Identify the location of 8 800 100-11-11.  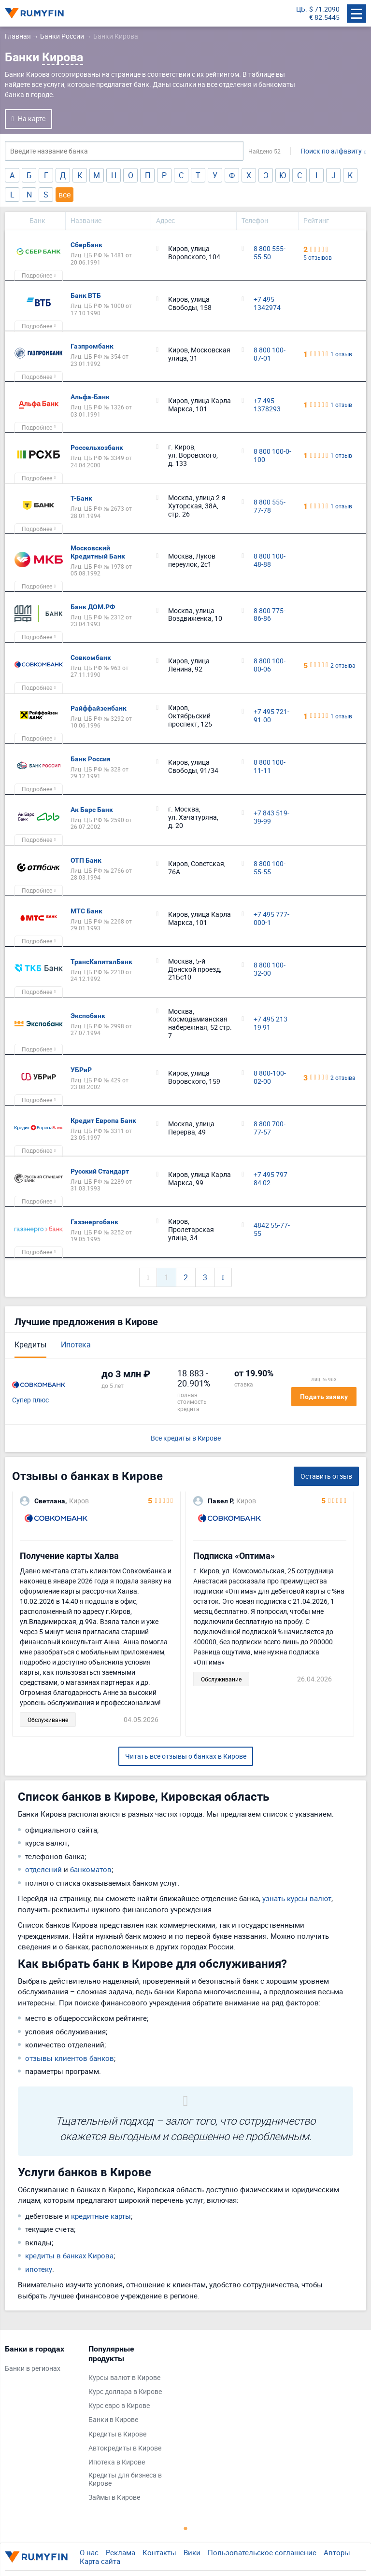
(269, 766).